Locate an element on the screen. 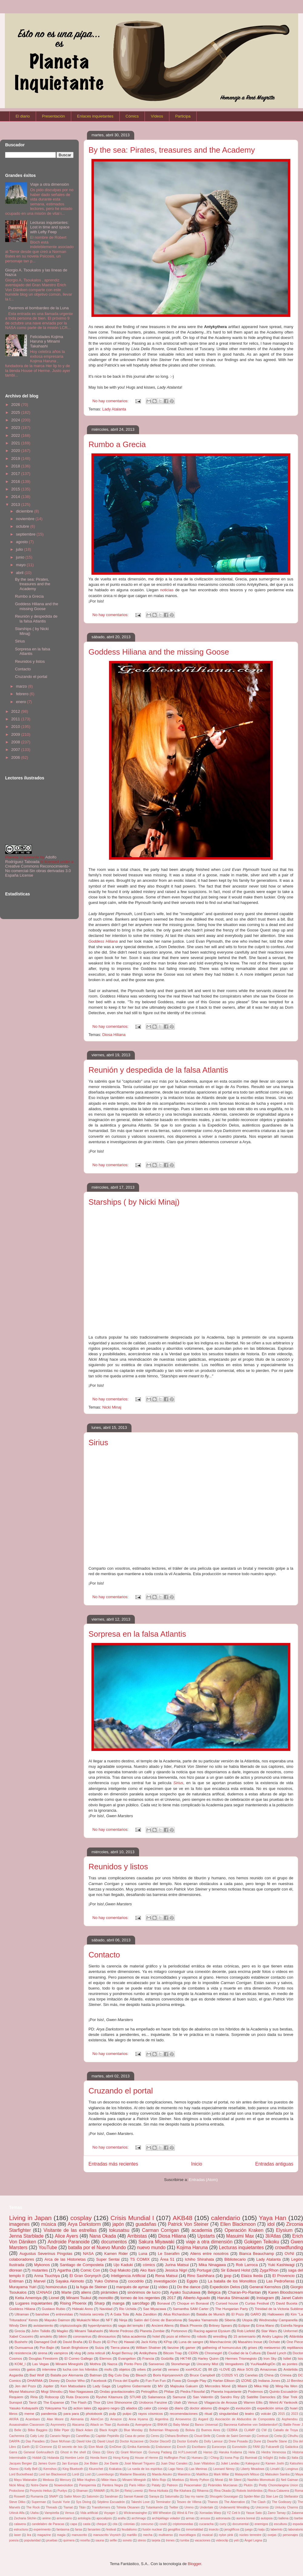  Harley Quinn is located at coordinates (208, 2358).